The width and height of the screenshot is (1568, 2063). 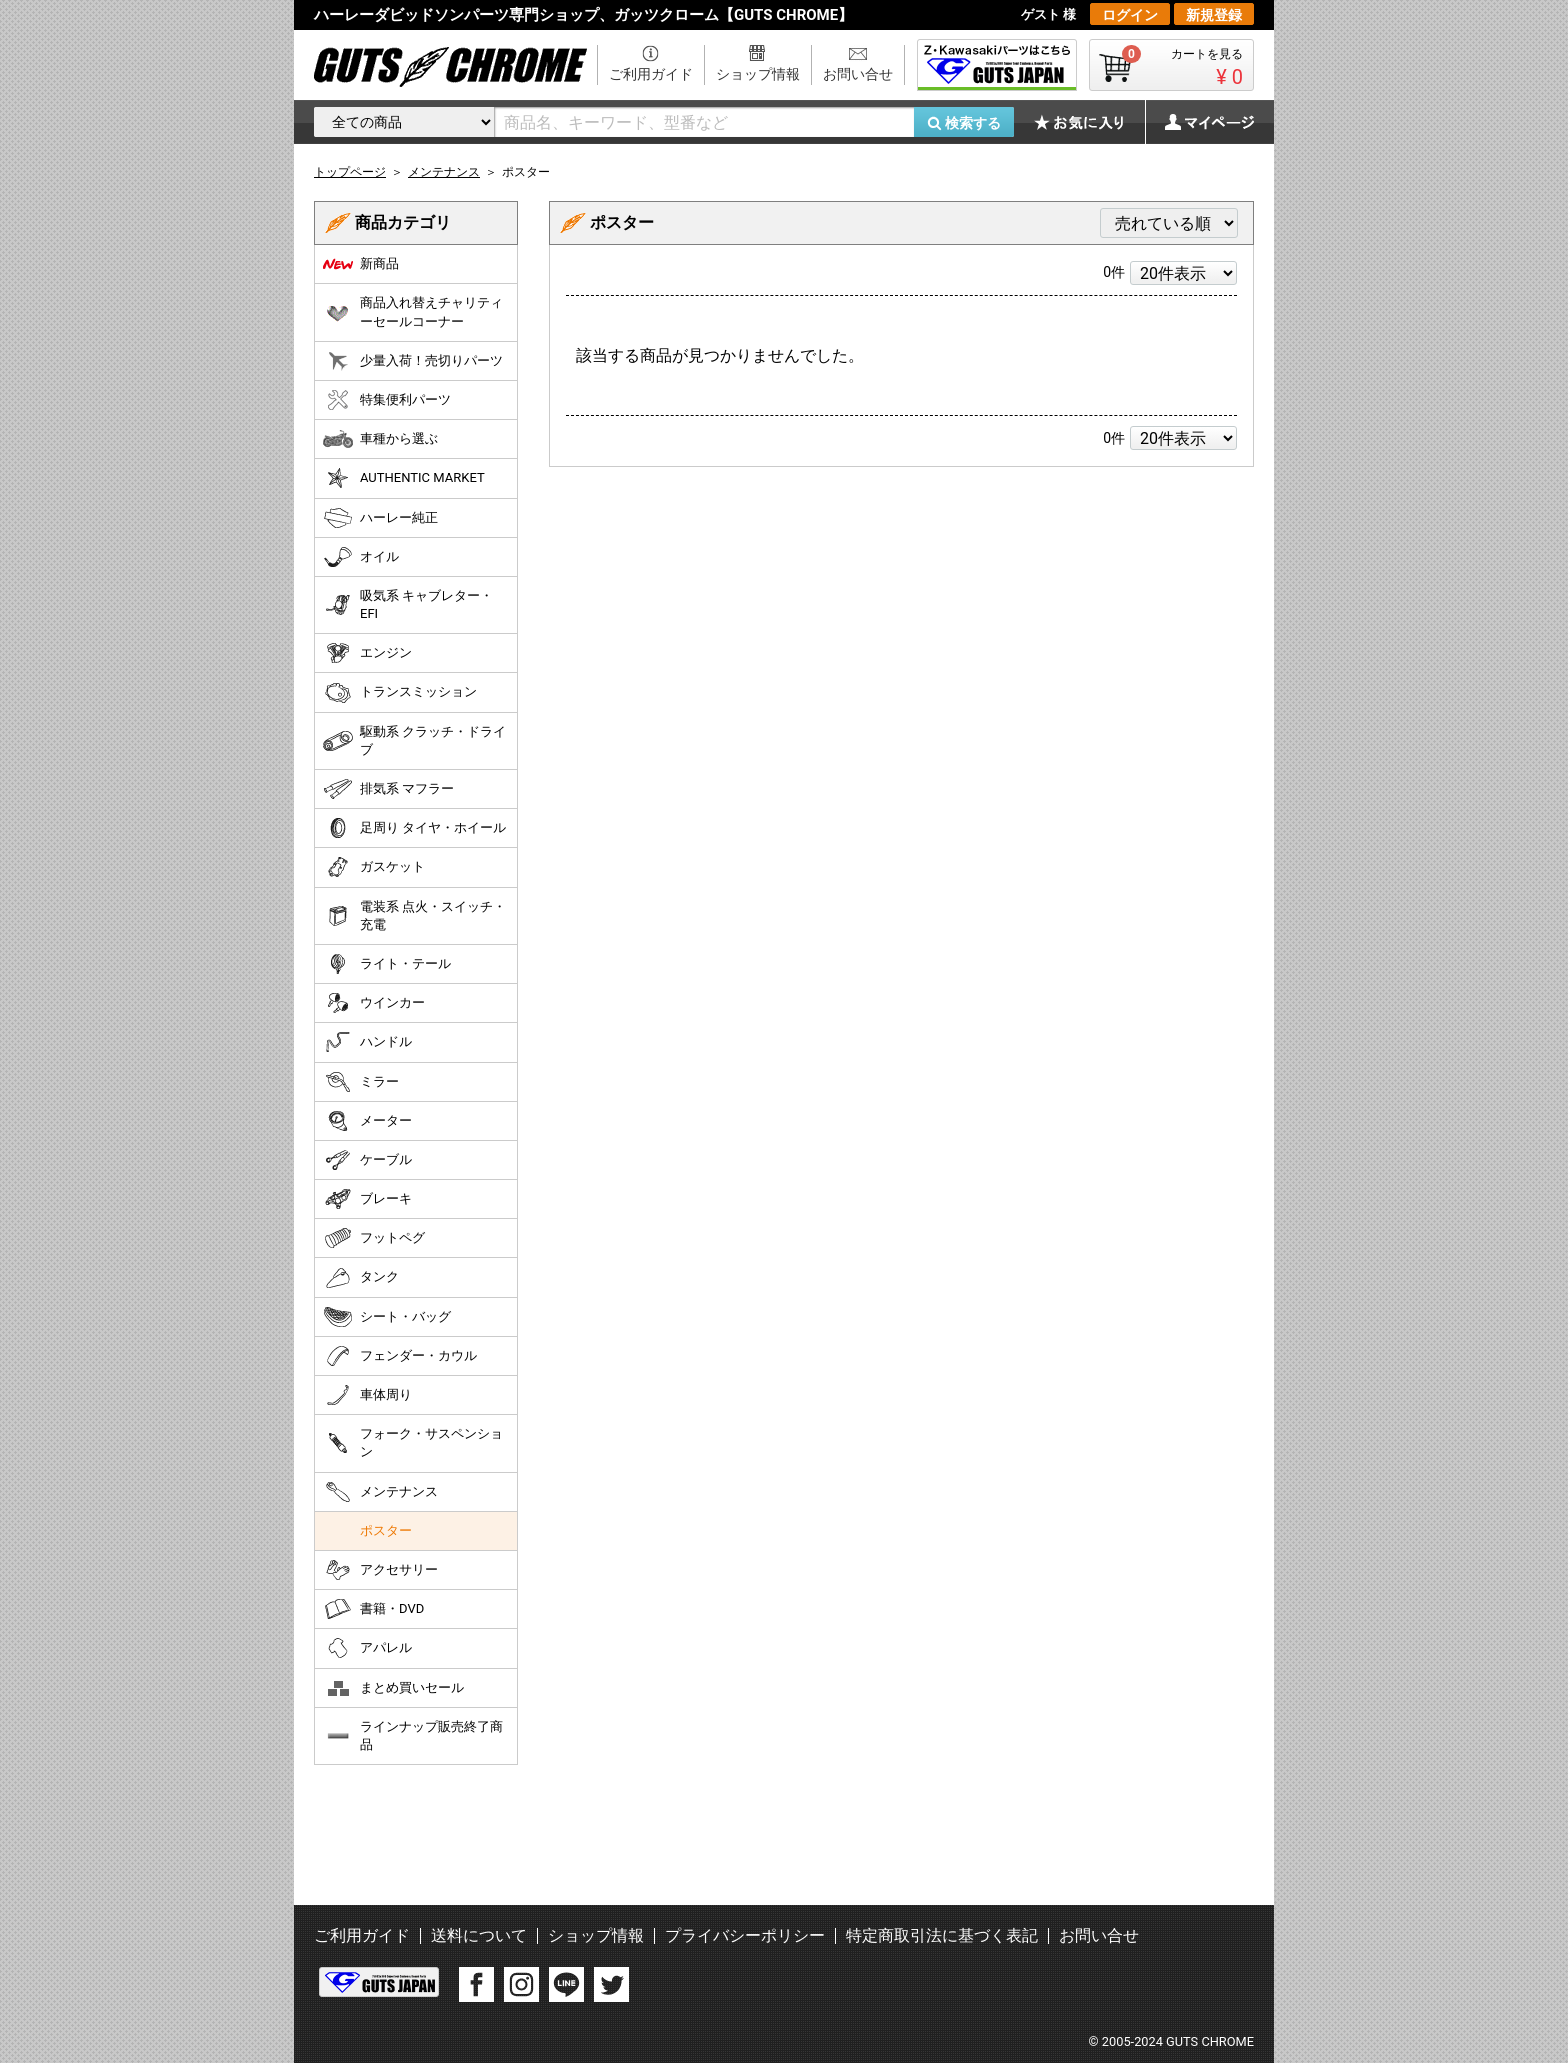 What do you see at coordinates (361, 1278) in the screenshot?
I see `タンク` at bounding box center [361, 1278].